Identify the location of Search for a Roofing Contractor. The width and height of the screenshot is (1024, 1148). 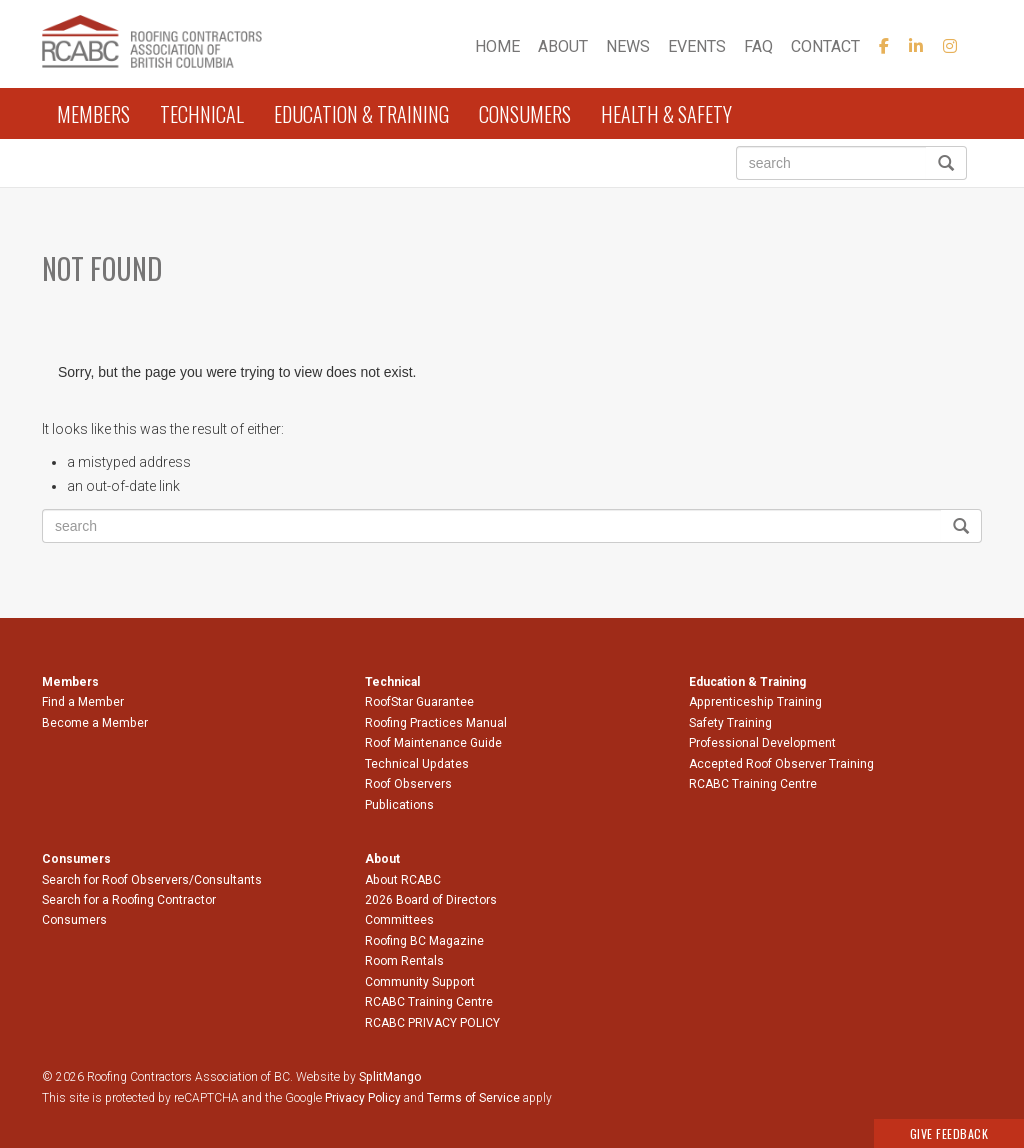
(129, 900).